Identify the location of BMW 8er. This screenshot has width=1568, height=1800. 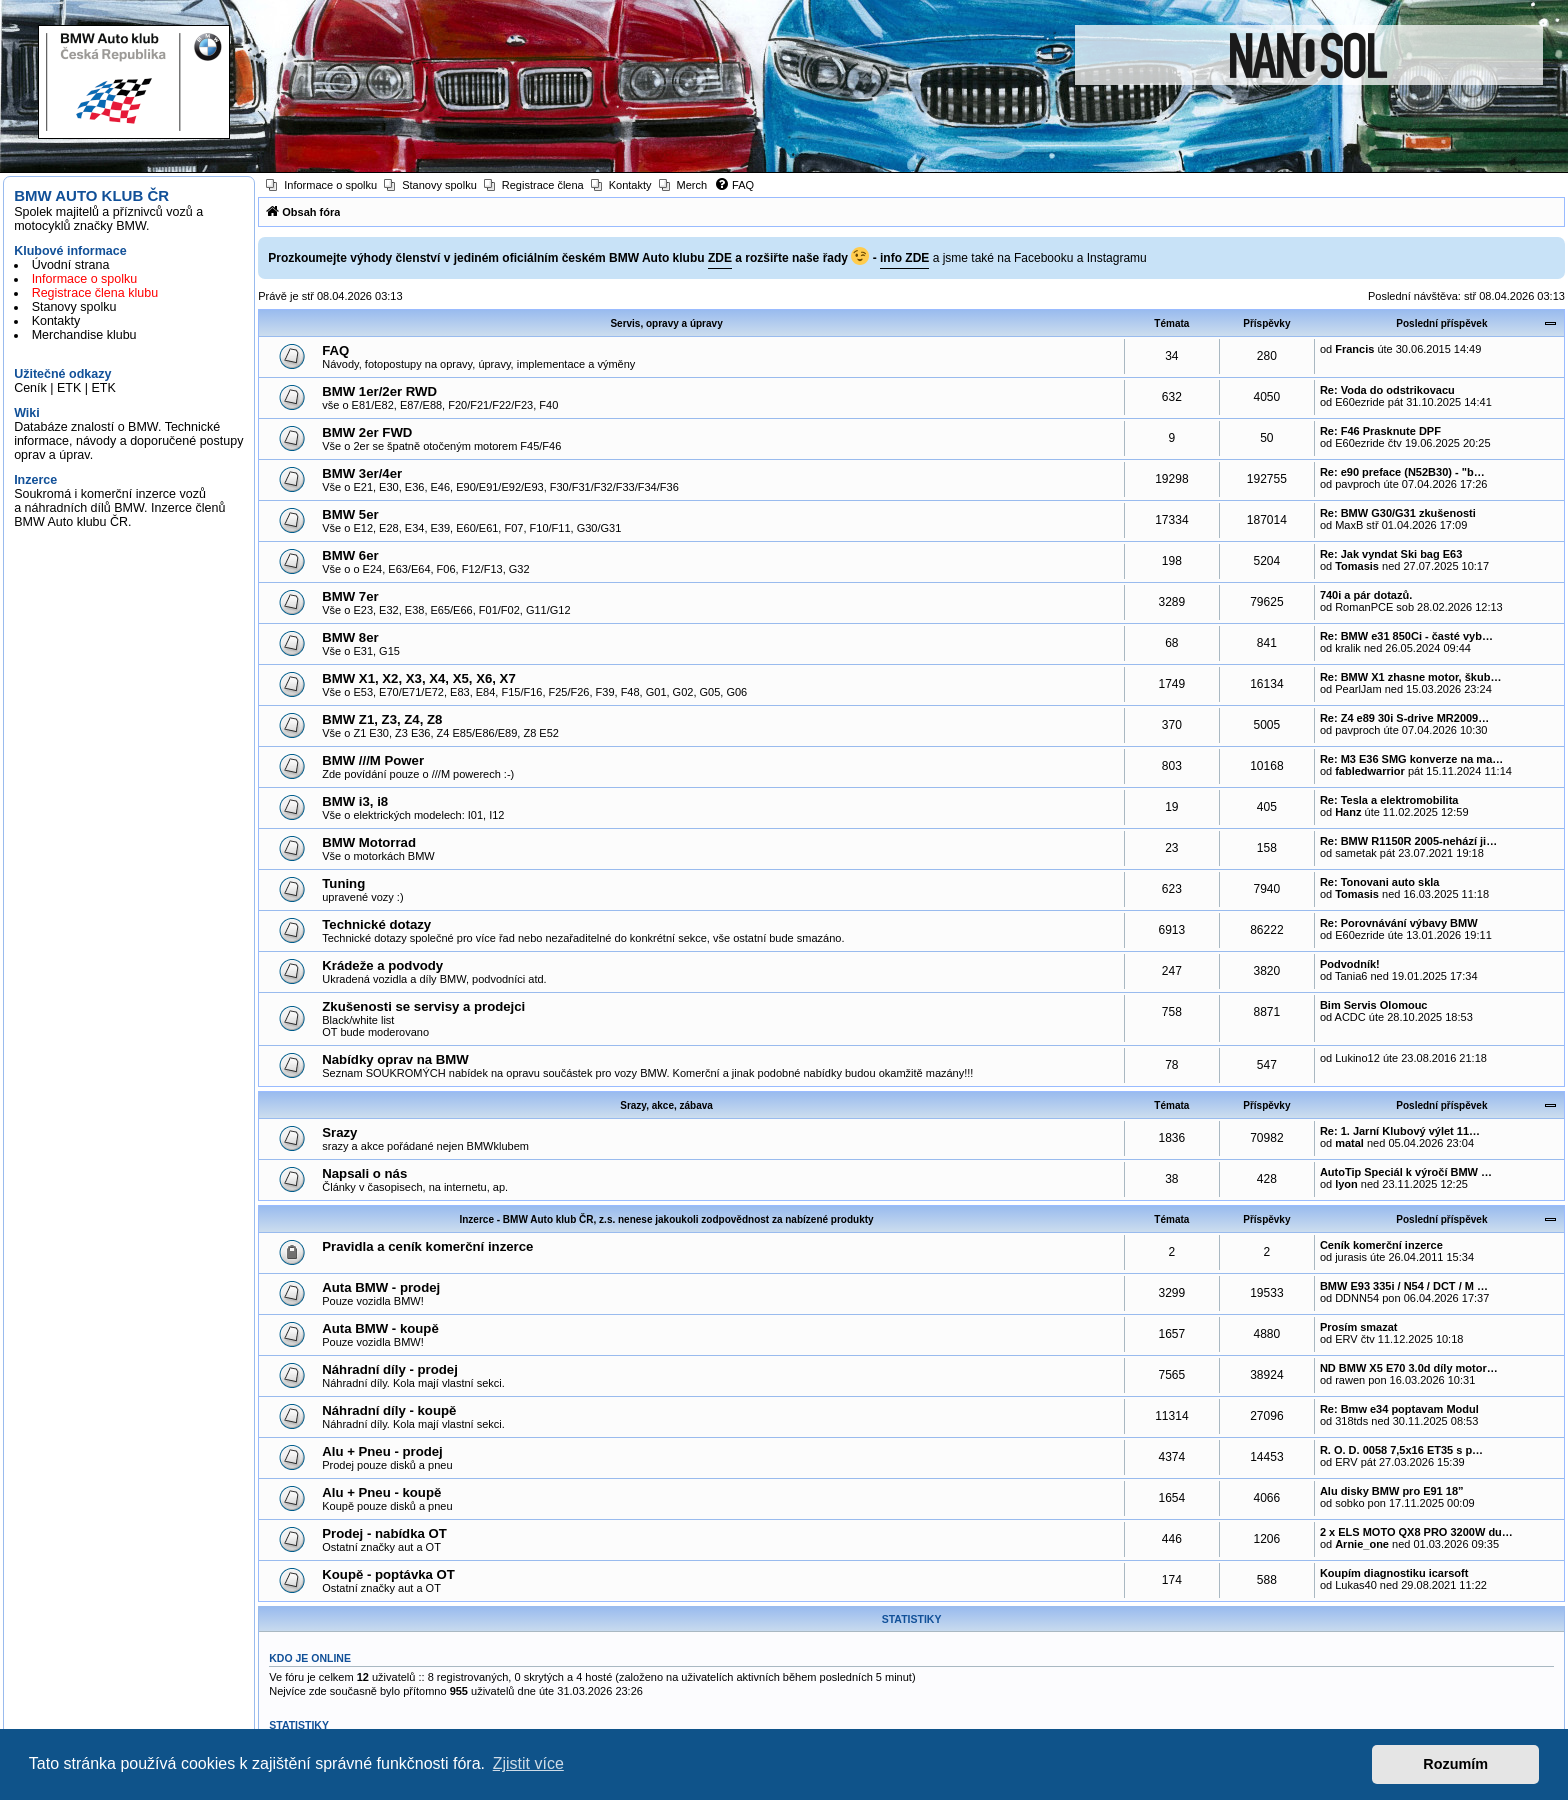
(350, 637).